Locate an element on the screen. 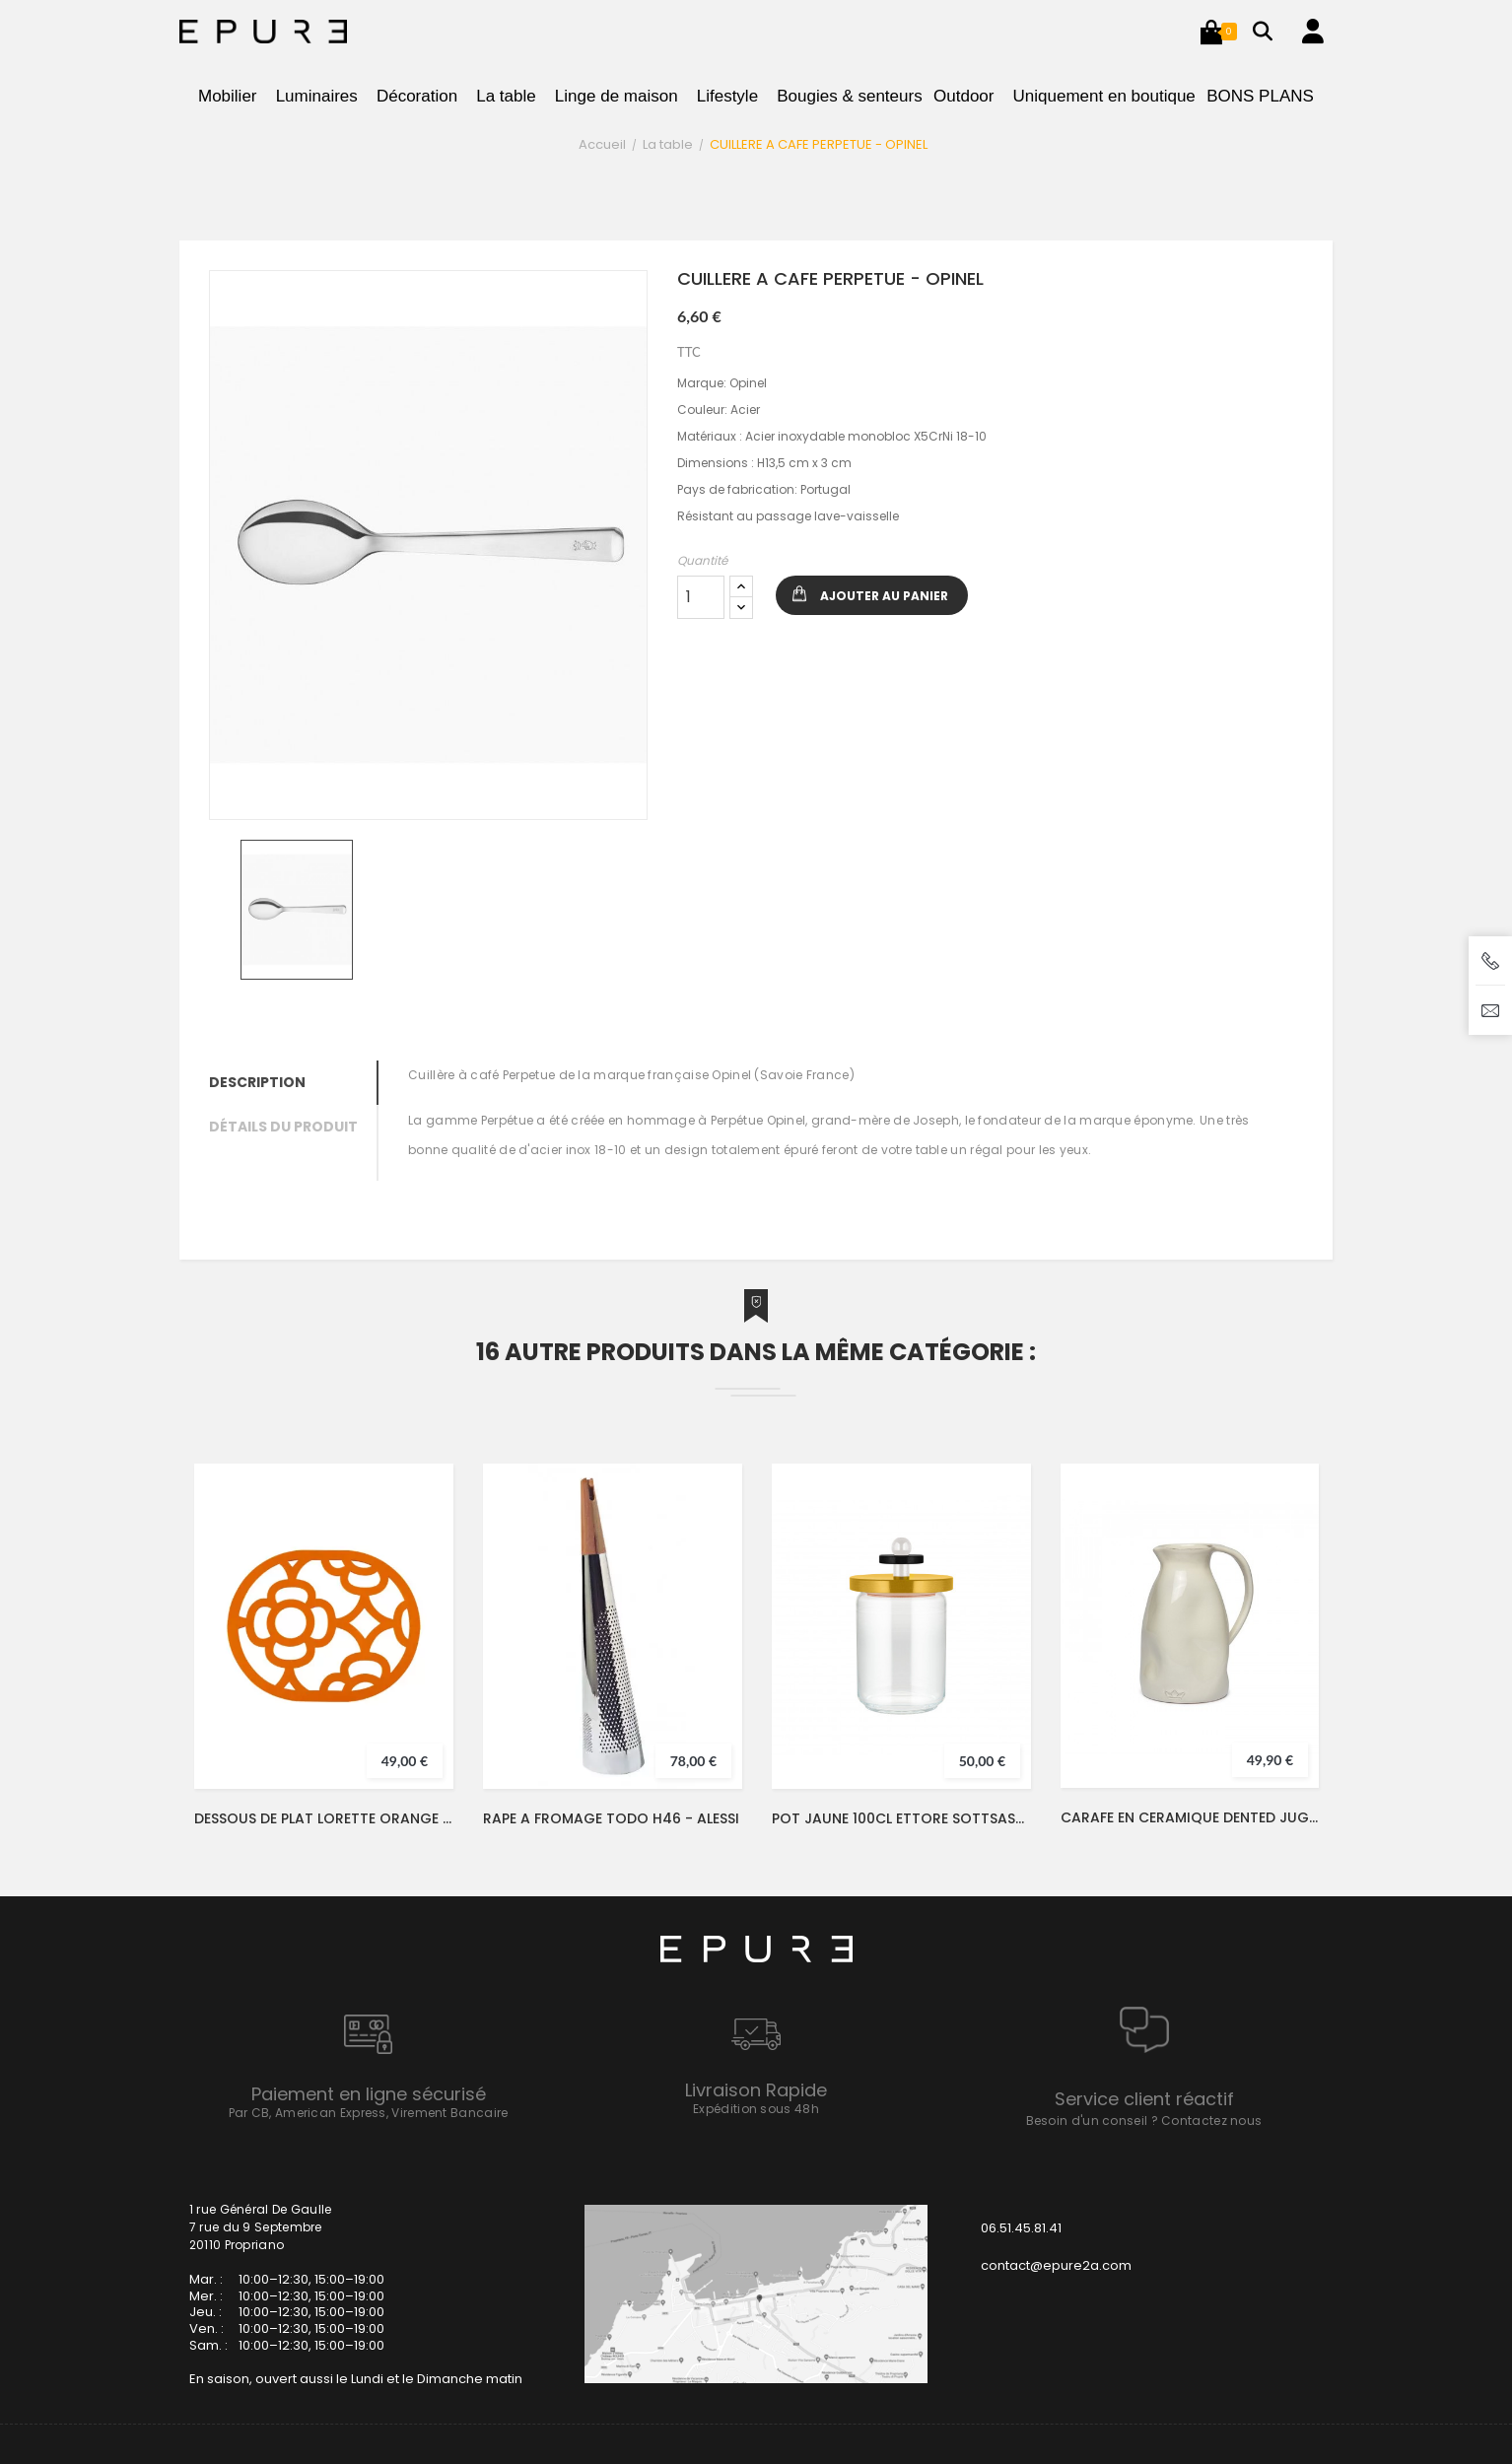 Image resolution: width=1512 pixels, height=2464 pixels. POT JAUNE 100CL ETTORE SOTTSASS - ALESSI is located at coordinates (901, 1818).